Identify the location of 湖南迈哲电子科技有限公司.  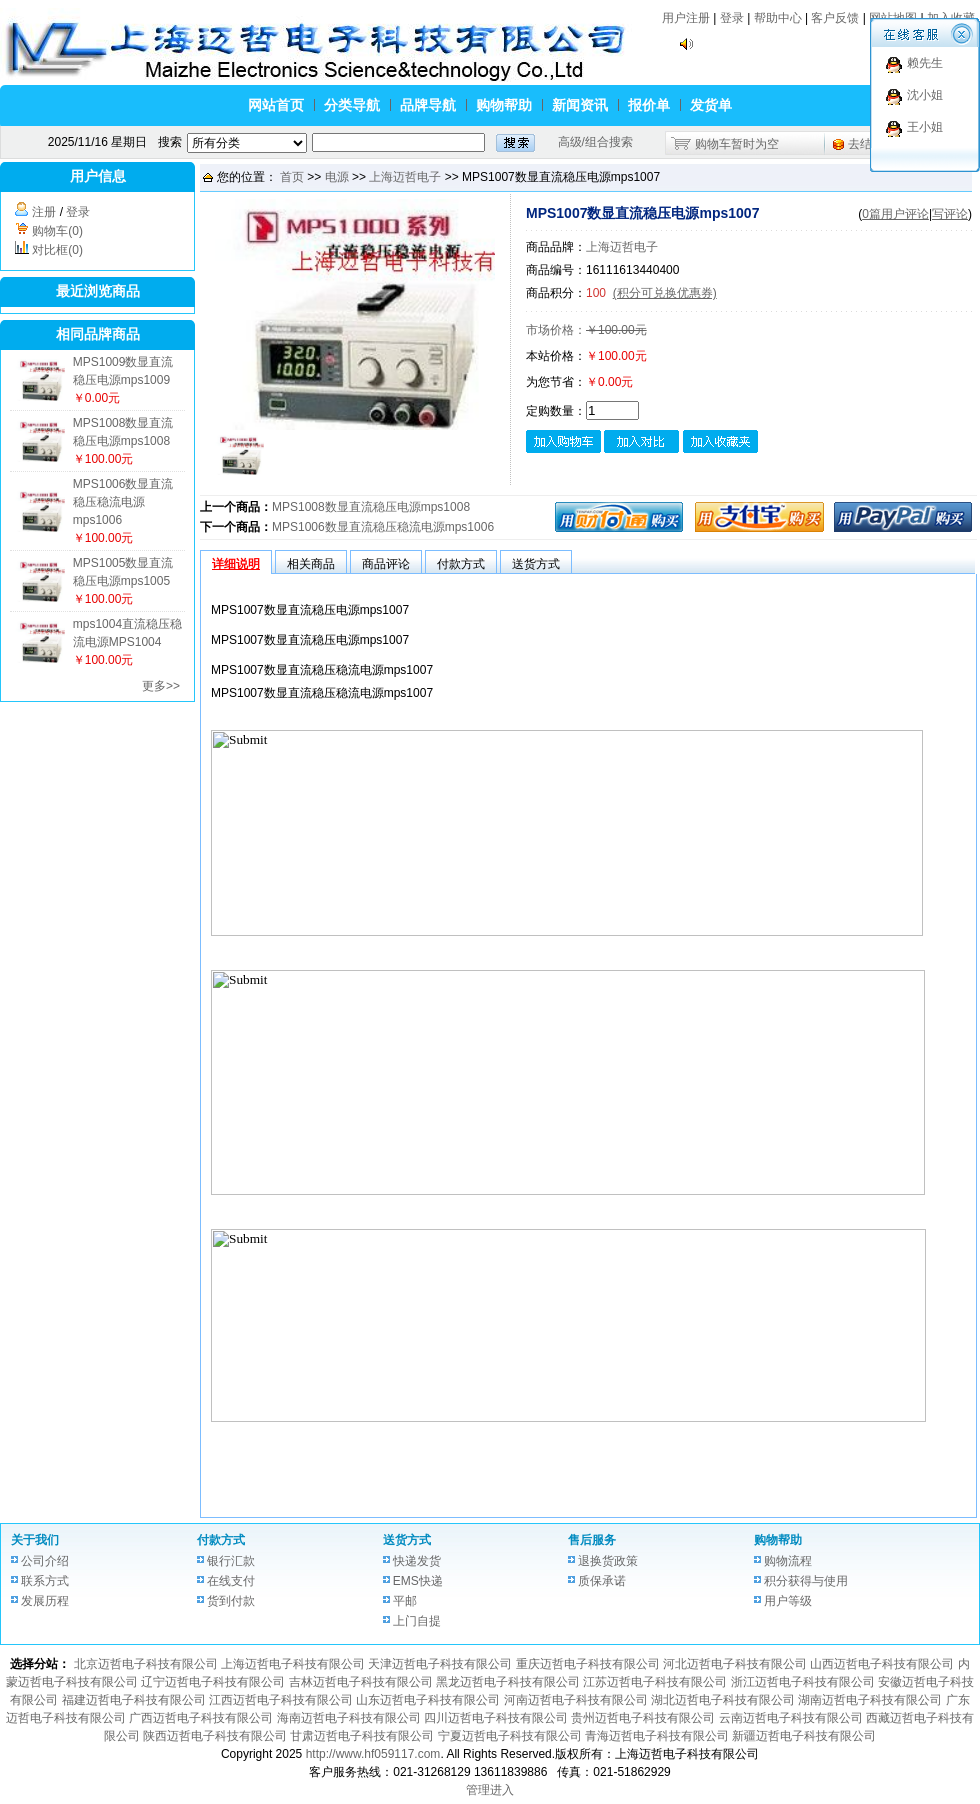
(870, 1700).